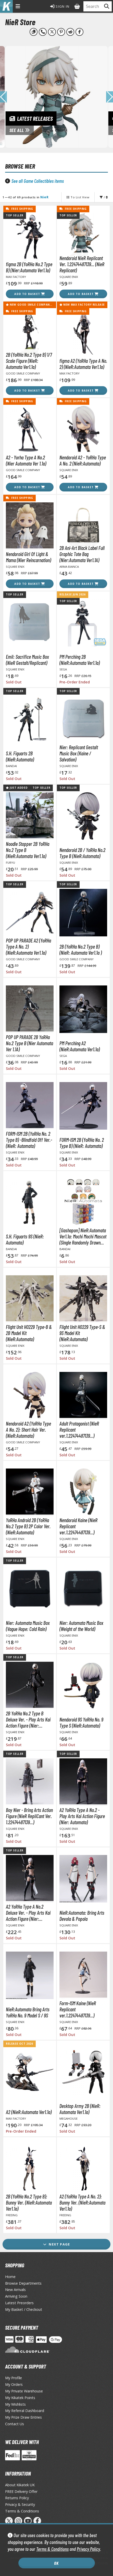 The height and width of the screenshot is (2576, 113). I want to click on FORM-ISM 2B (YoRHa No. 2 Type B) (NieR: Automata), so click(81, 1143).